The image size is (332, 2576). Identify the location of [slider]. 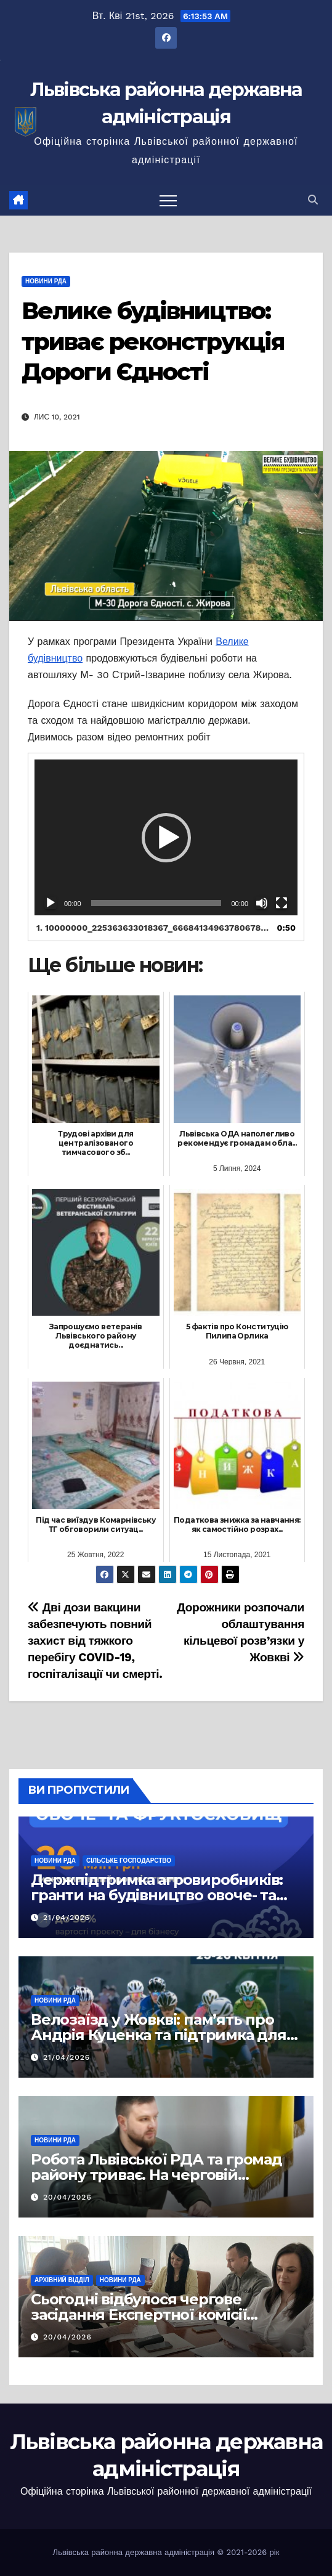
(156, 903).